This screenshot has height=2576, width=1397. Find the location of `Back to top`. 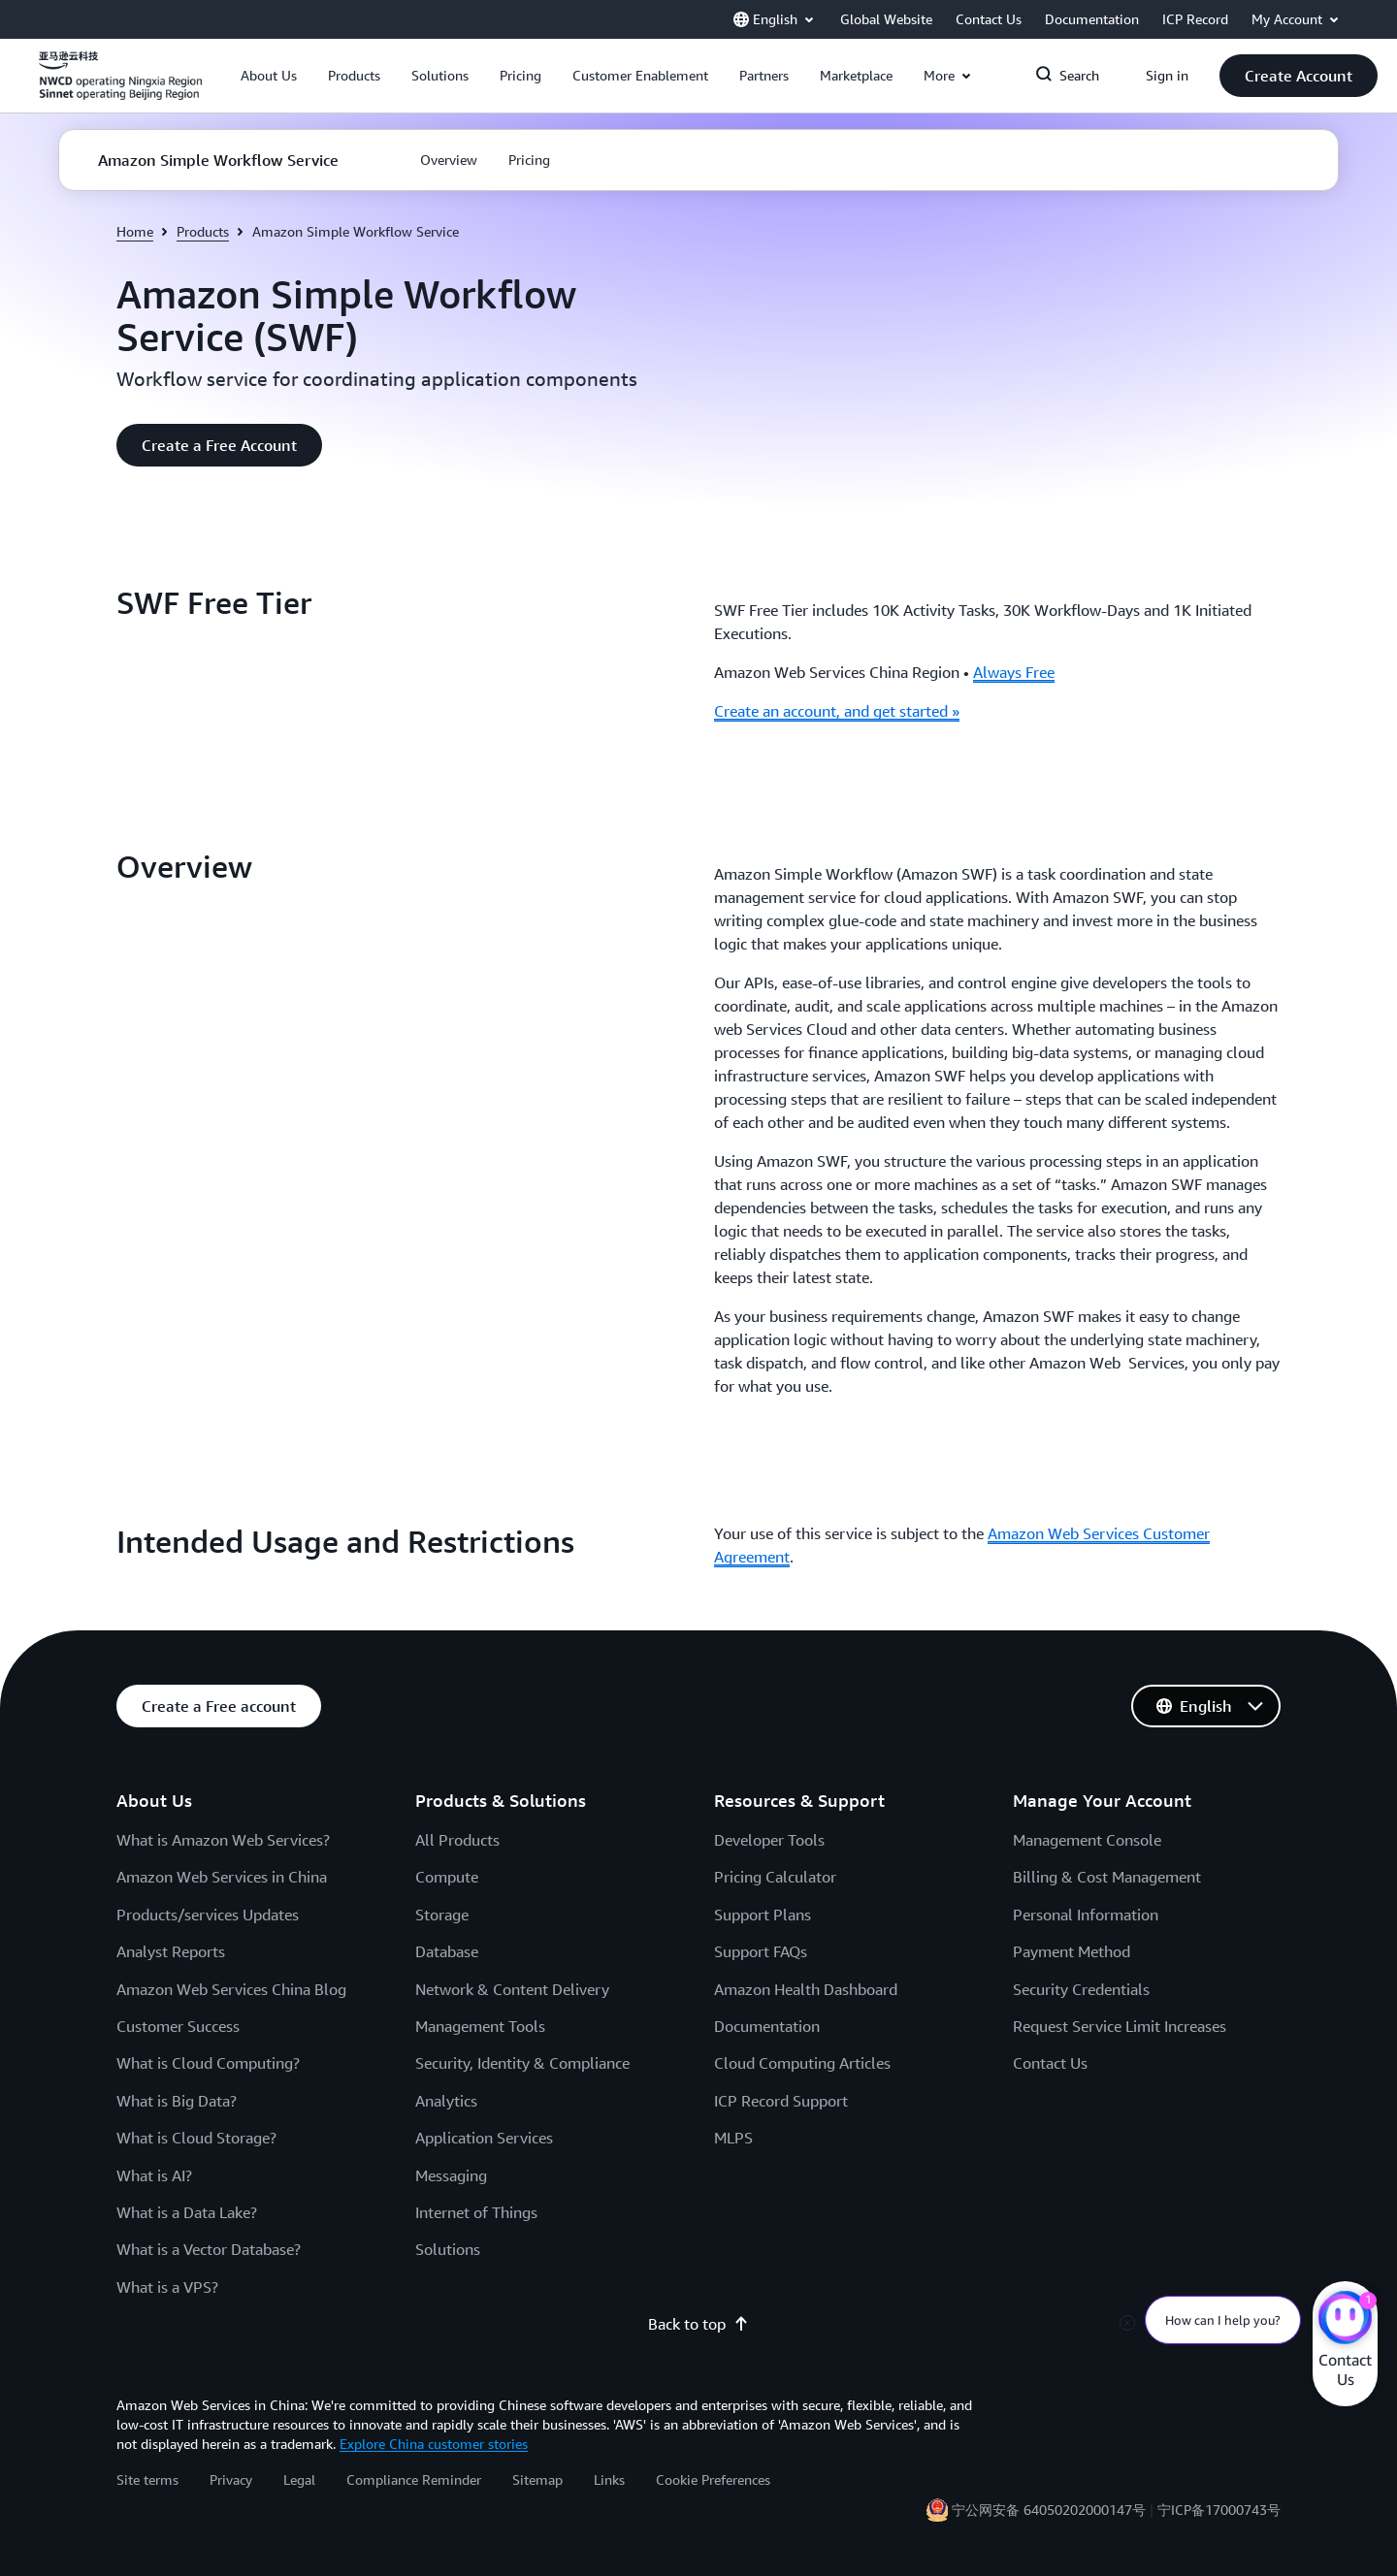

Back to top is located at coordinates (698, 2324).